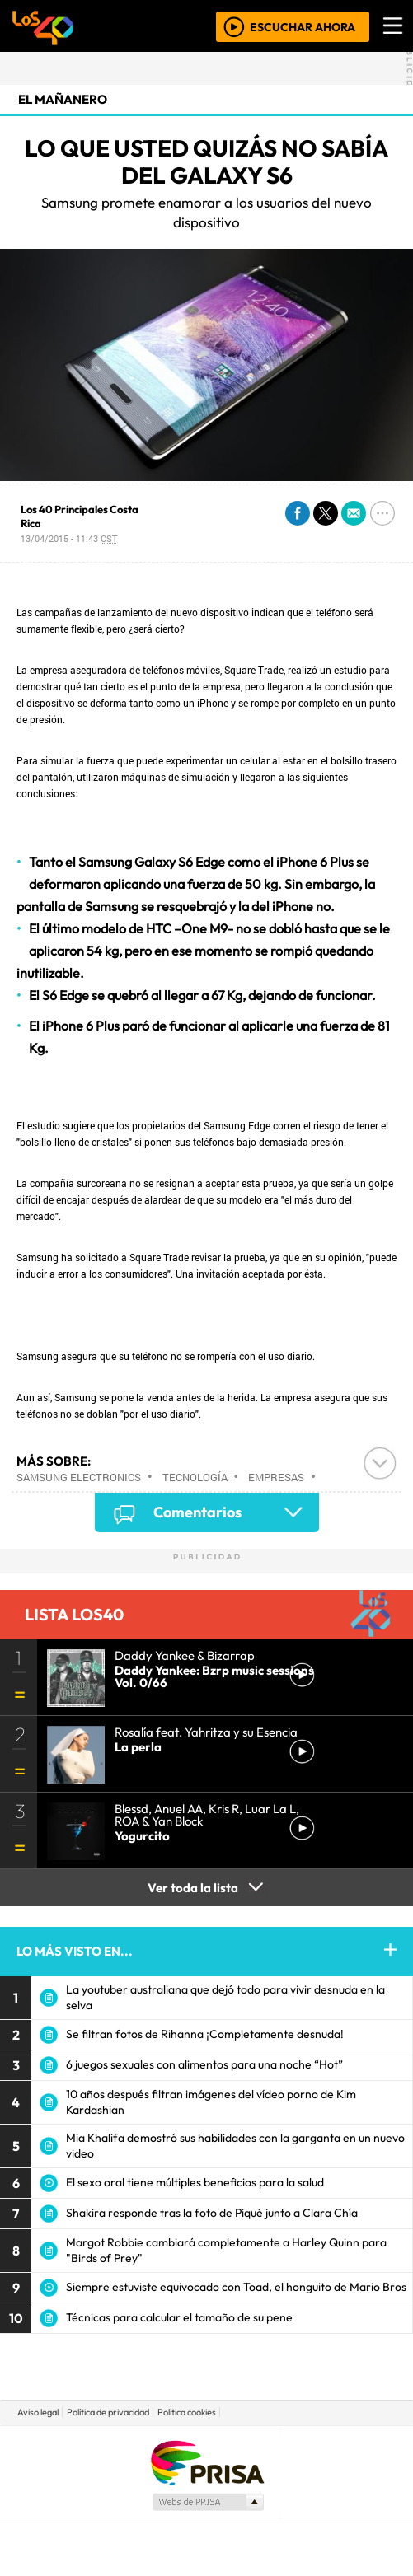 Image resolution: width=413 pixels, height=2576 pixels. I want to click on Política cookies, so click(186, 2412).